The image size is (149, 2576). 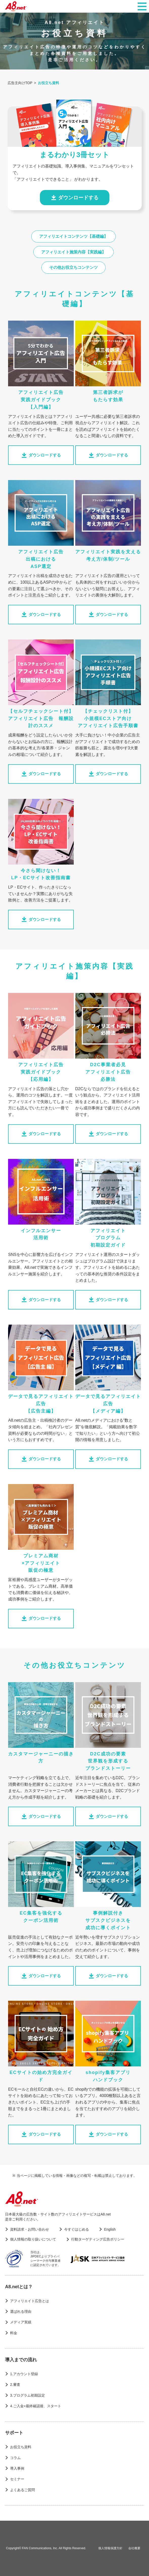 I want to click on アフィリエイト広告実践ガイドブック【入門編】, so click(x=41, y=400).